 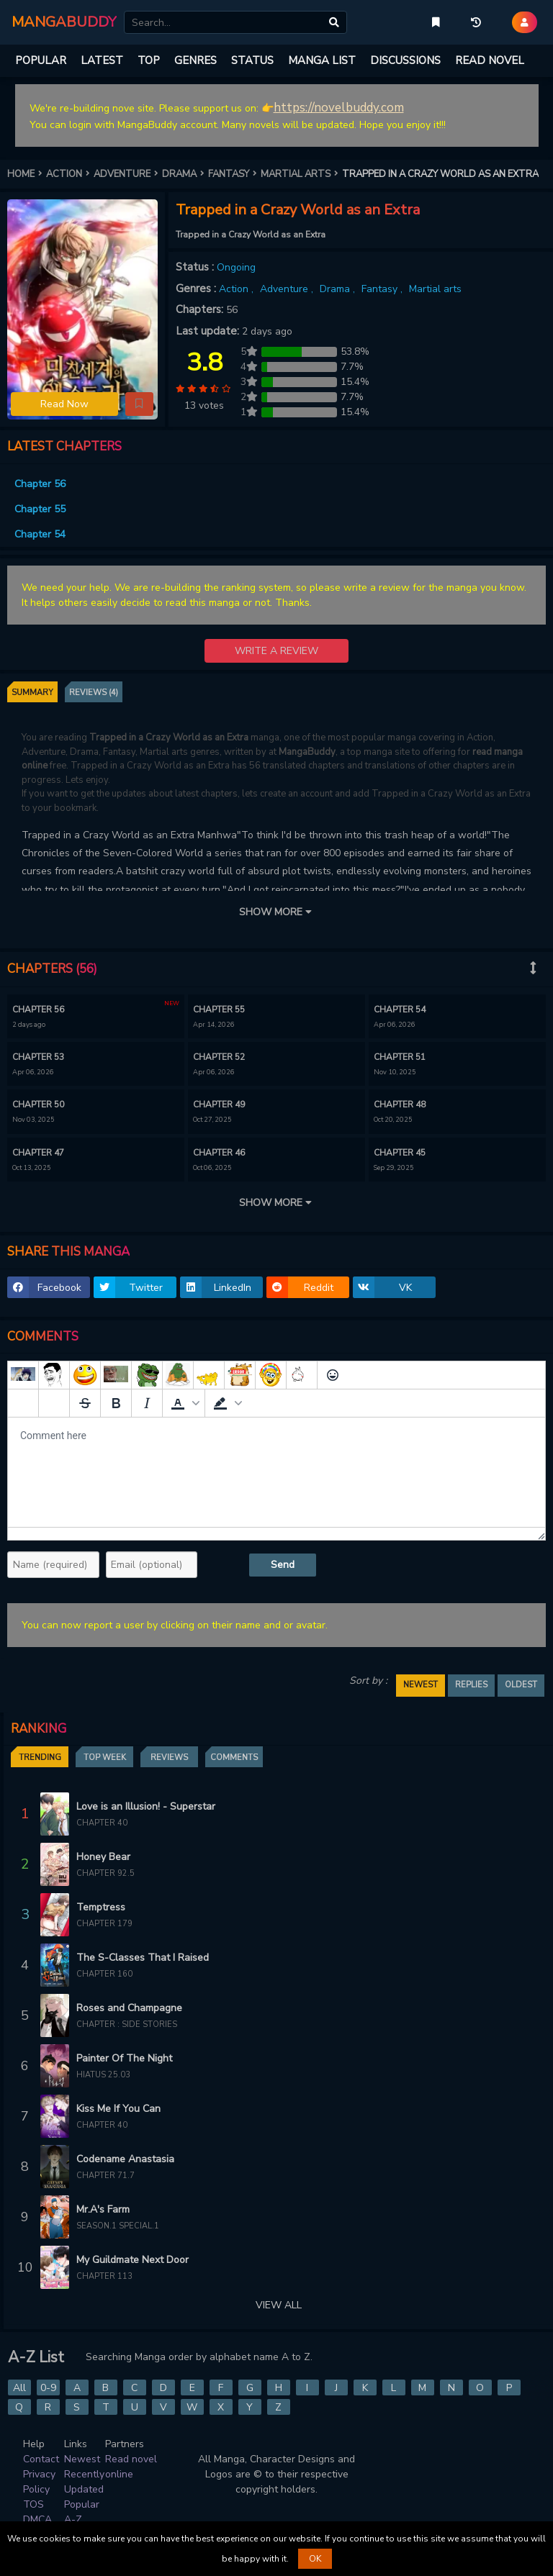 What do you see at coordinates (105, 1873) in the screenshot?
I see `Chapter 92.5` at bounding box center [105, 1873].